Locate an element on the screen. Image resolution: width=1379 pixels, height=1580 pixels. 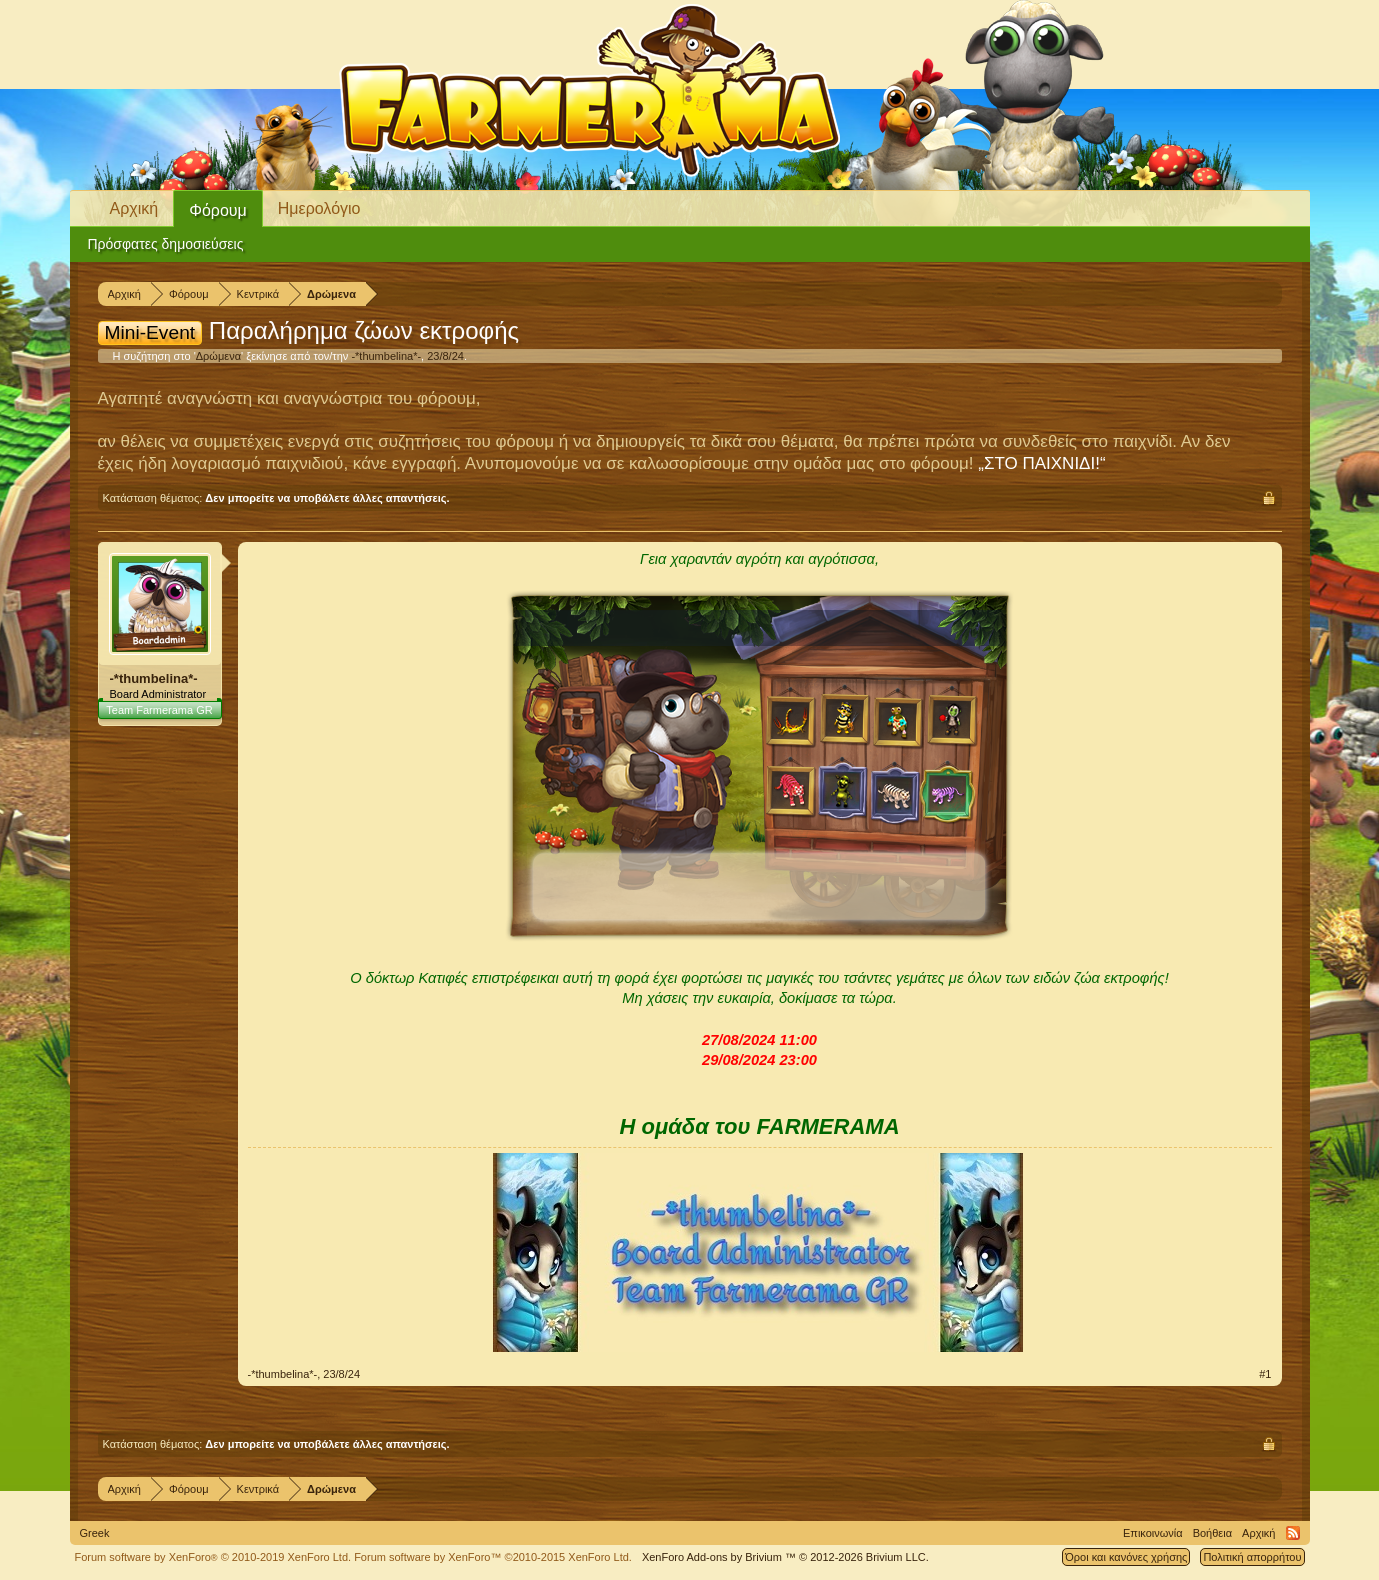
-*thumbelina*- is located at coordinates (386, 356).